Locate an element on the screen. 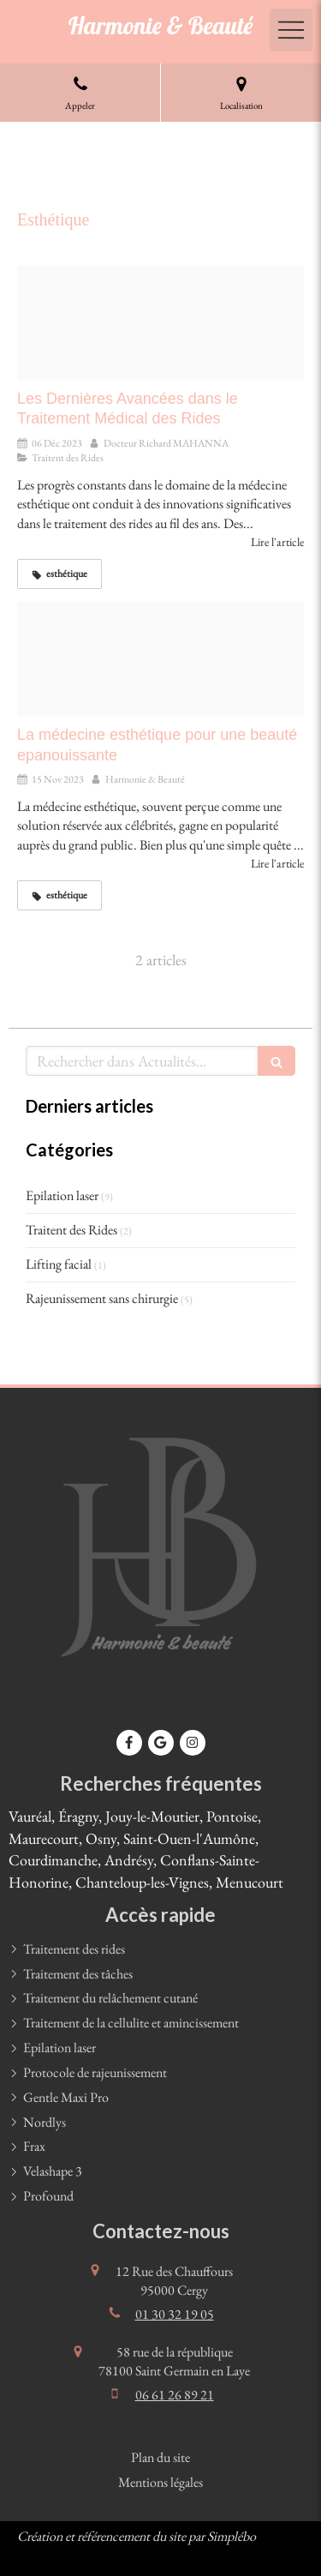 Image resolution: width=321 pixels, height=2576 pixels. [Adobestock 295171581] is located at coordinates (160, 659).